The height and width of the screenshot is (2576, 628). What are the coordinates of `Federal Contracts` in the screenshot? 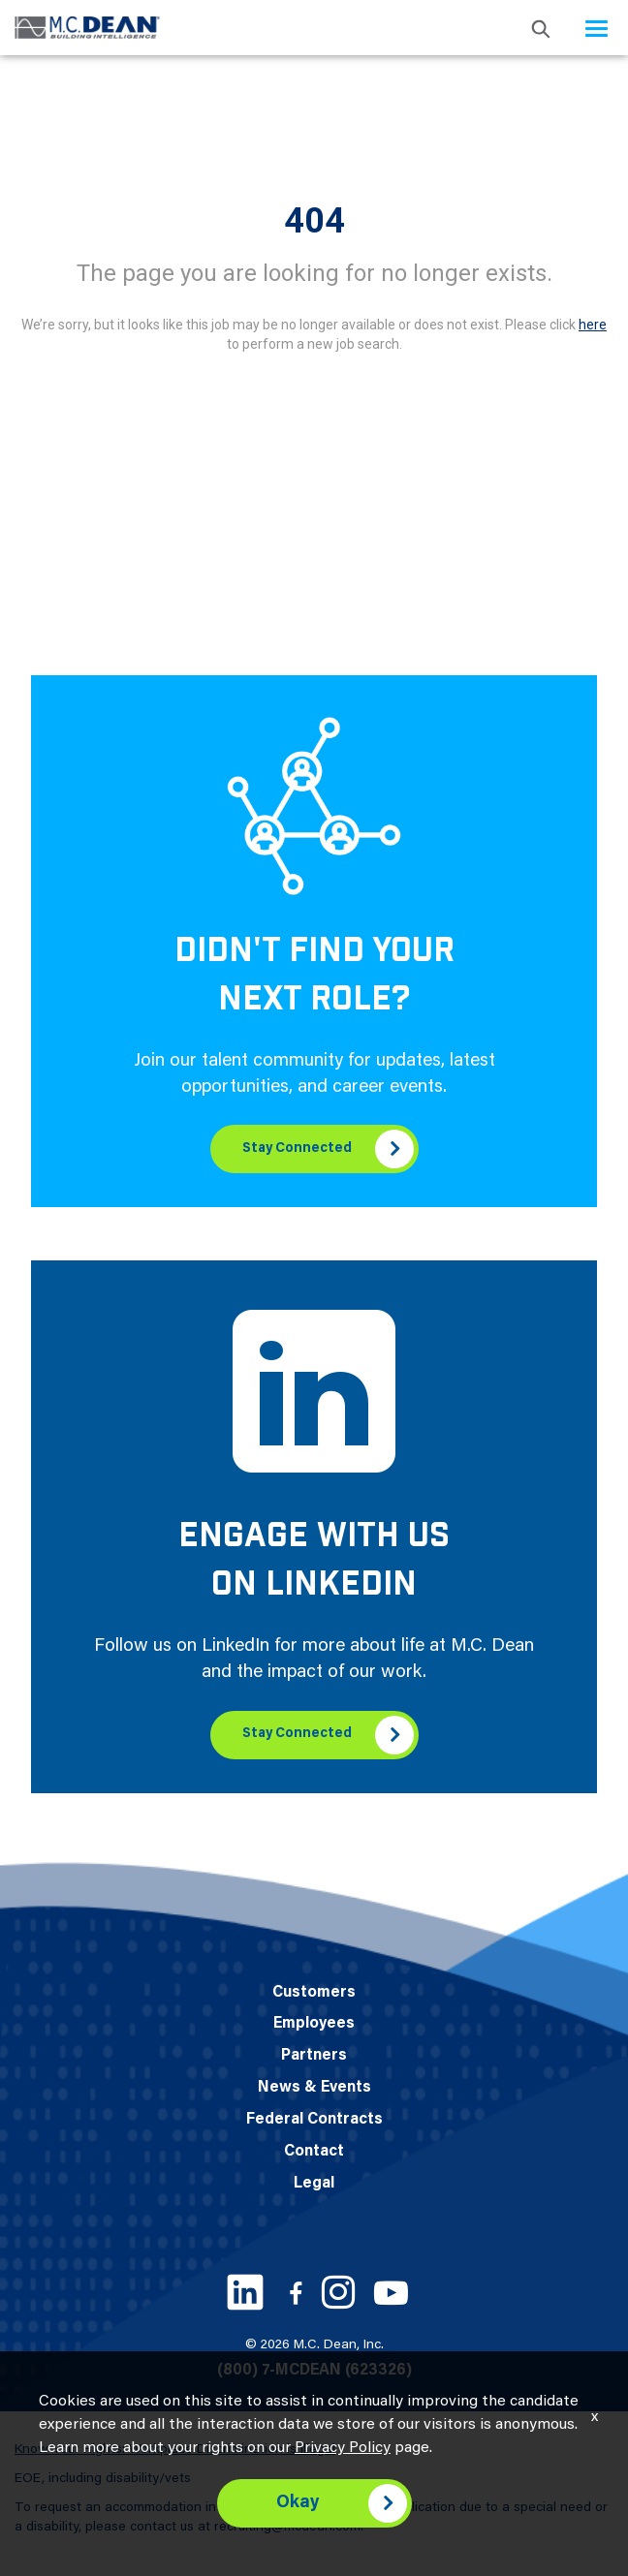 It's located at (314, 2119).